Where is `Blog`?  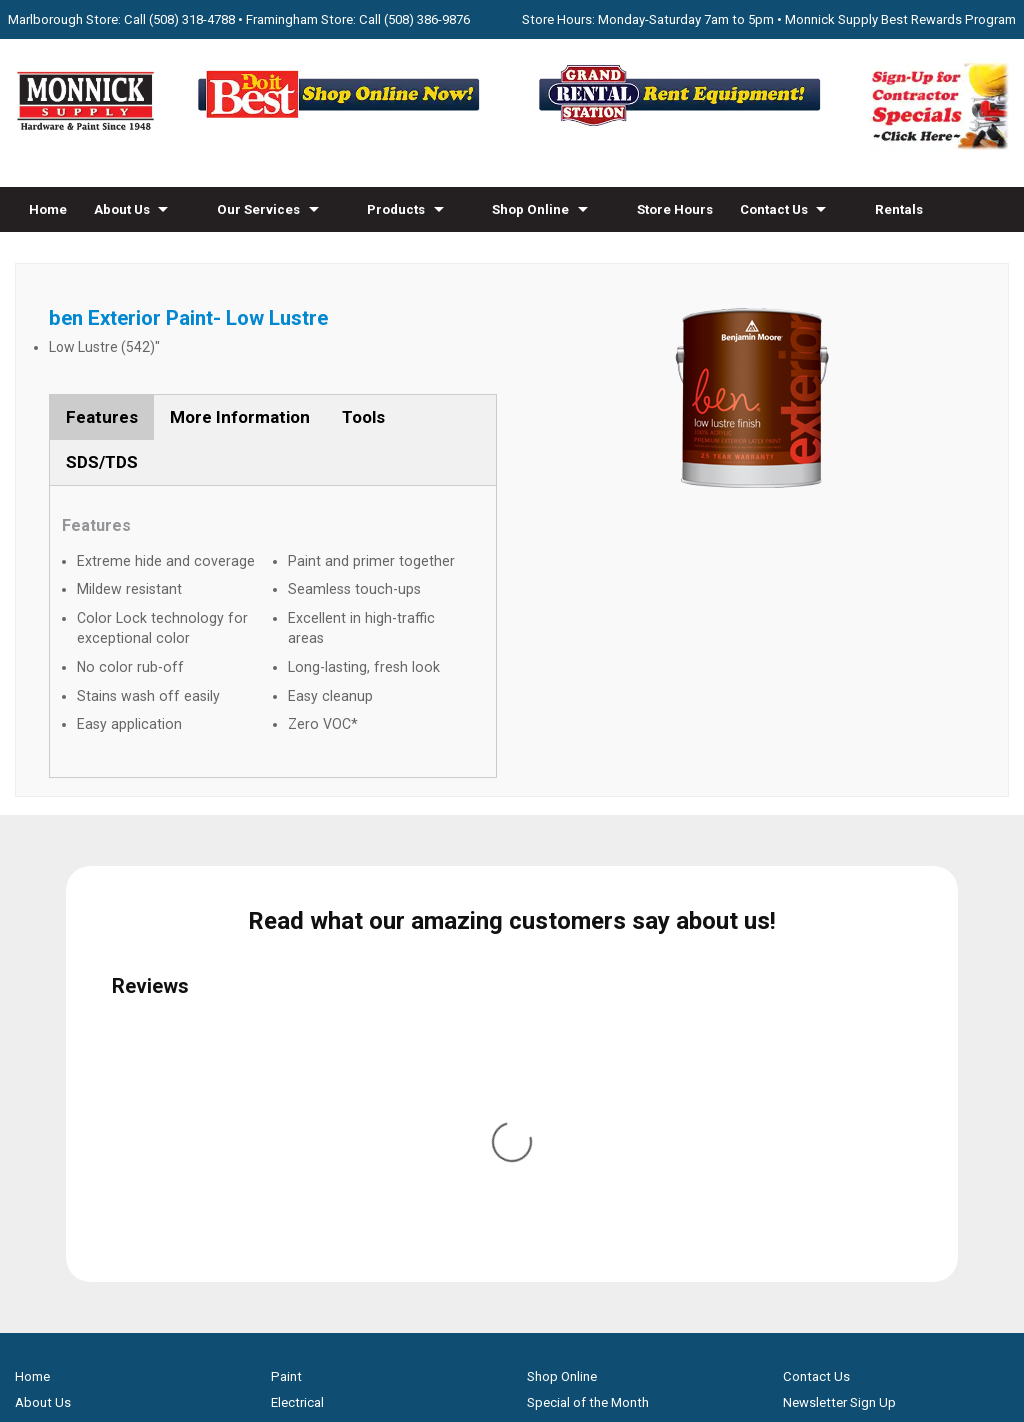 Blog is located at coordinates (163, 254).